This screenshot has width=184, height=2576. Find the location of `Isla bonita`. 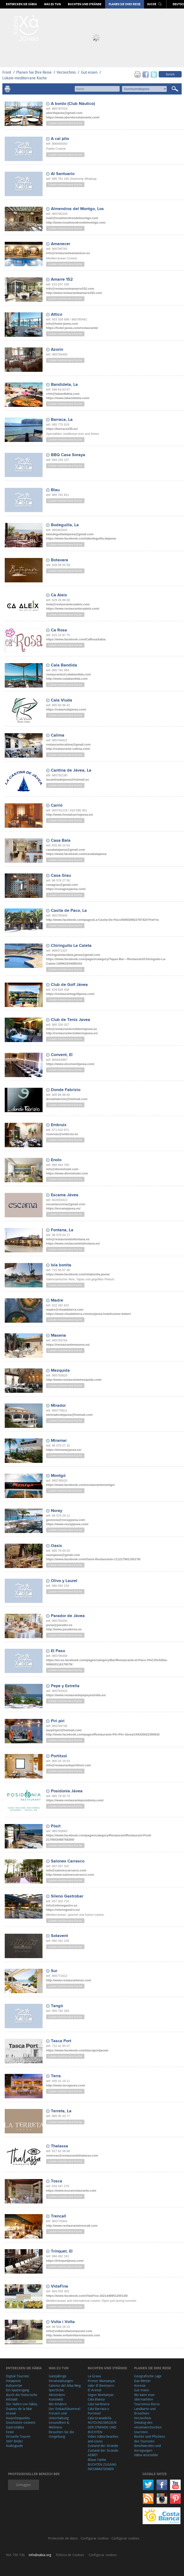

Isla bonita is located at coordinates (61, 1265).